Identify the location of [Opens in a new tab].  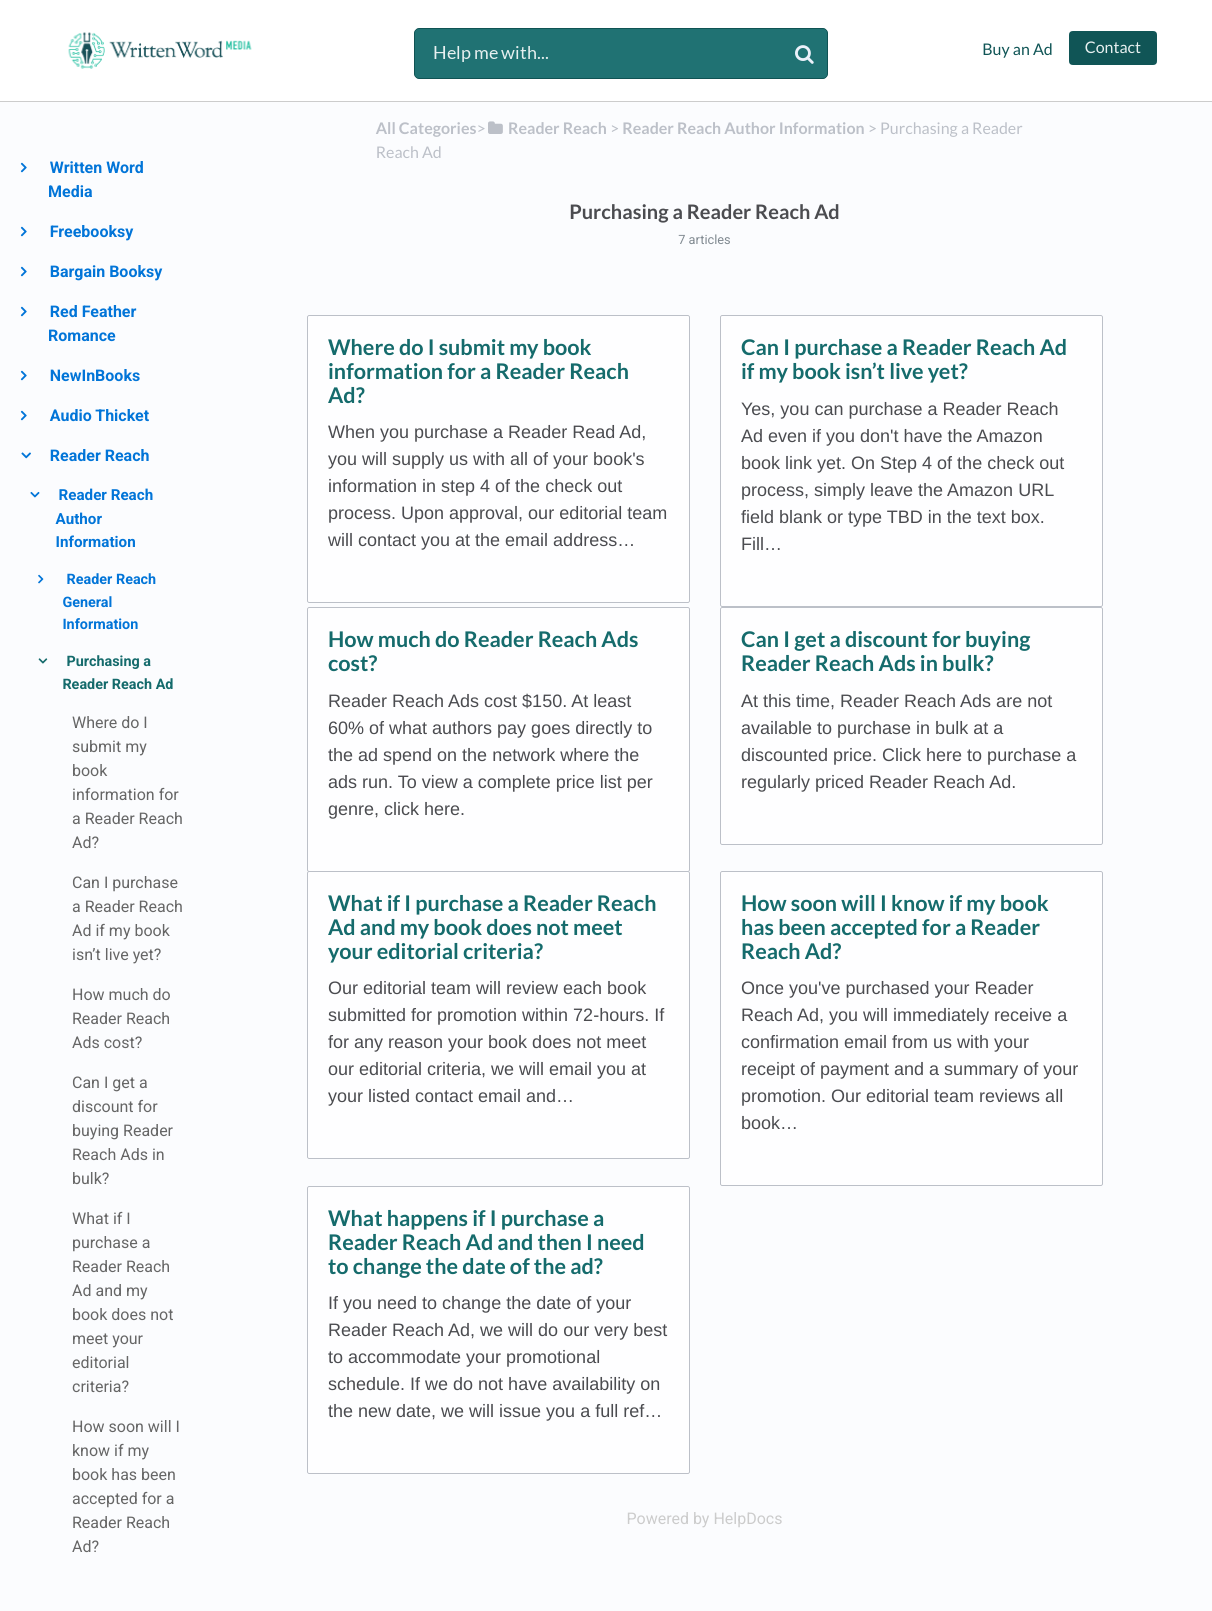
(705, 1518).